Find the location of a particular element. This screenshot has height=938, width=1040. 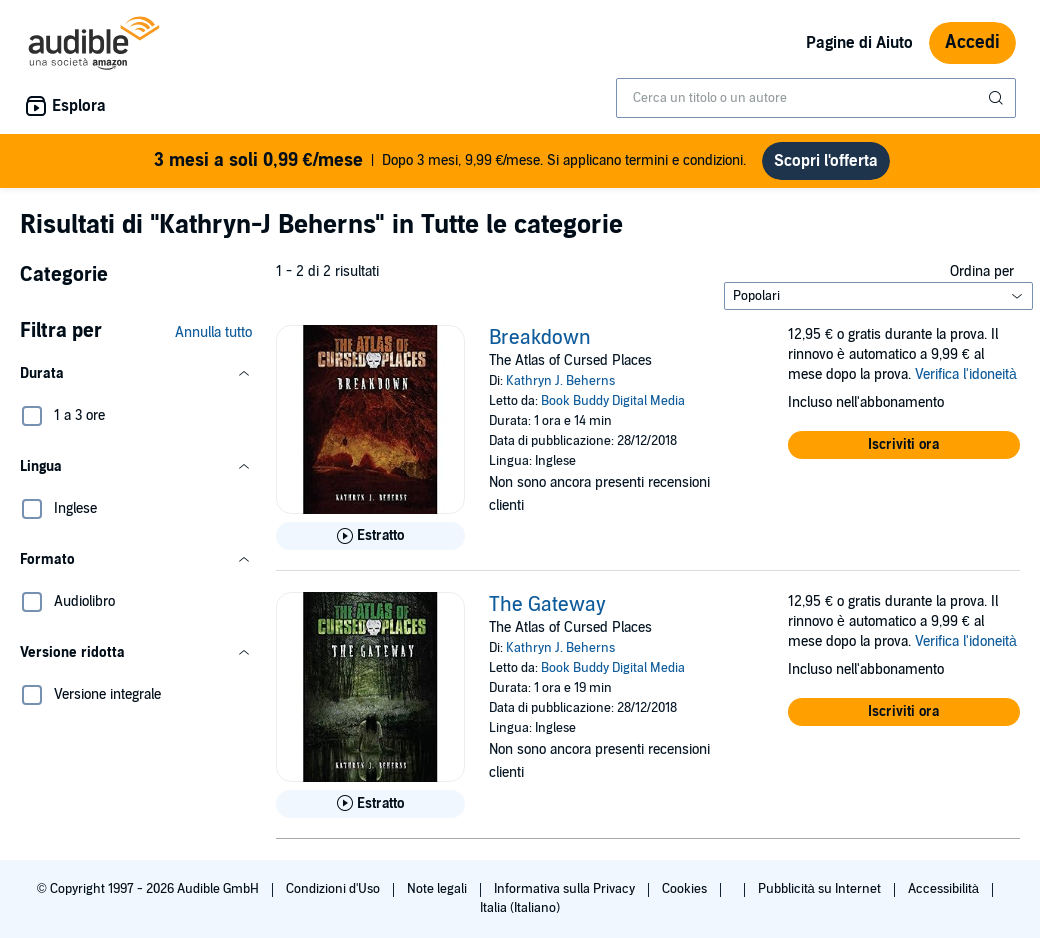

Annulla tutto is located at coordinates (213, 332).